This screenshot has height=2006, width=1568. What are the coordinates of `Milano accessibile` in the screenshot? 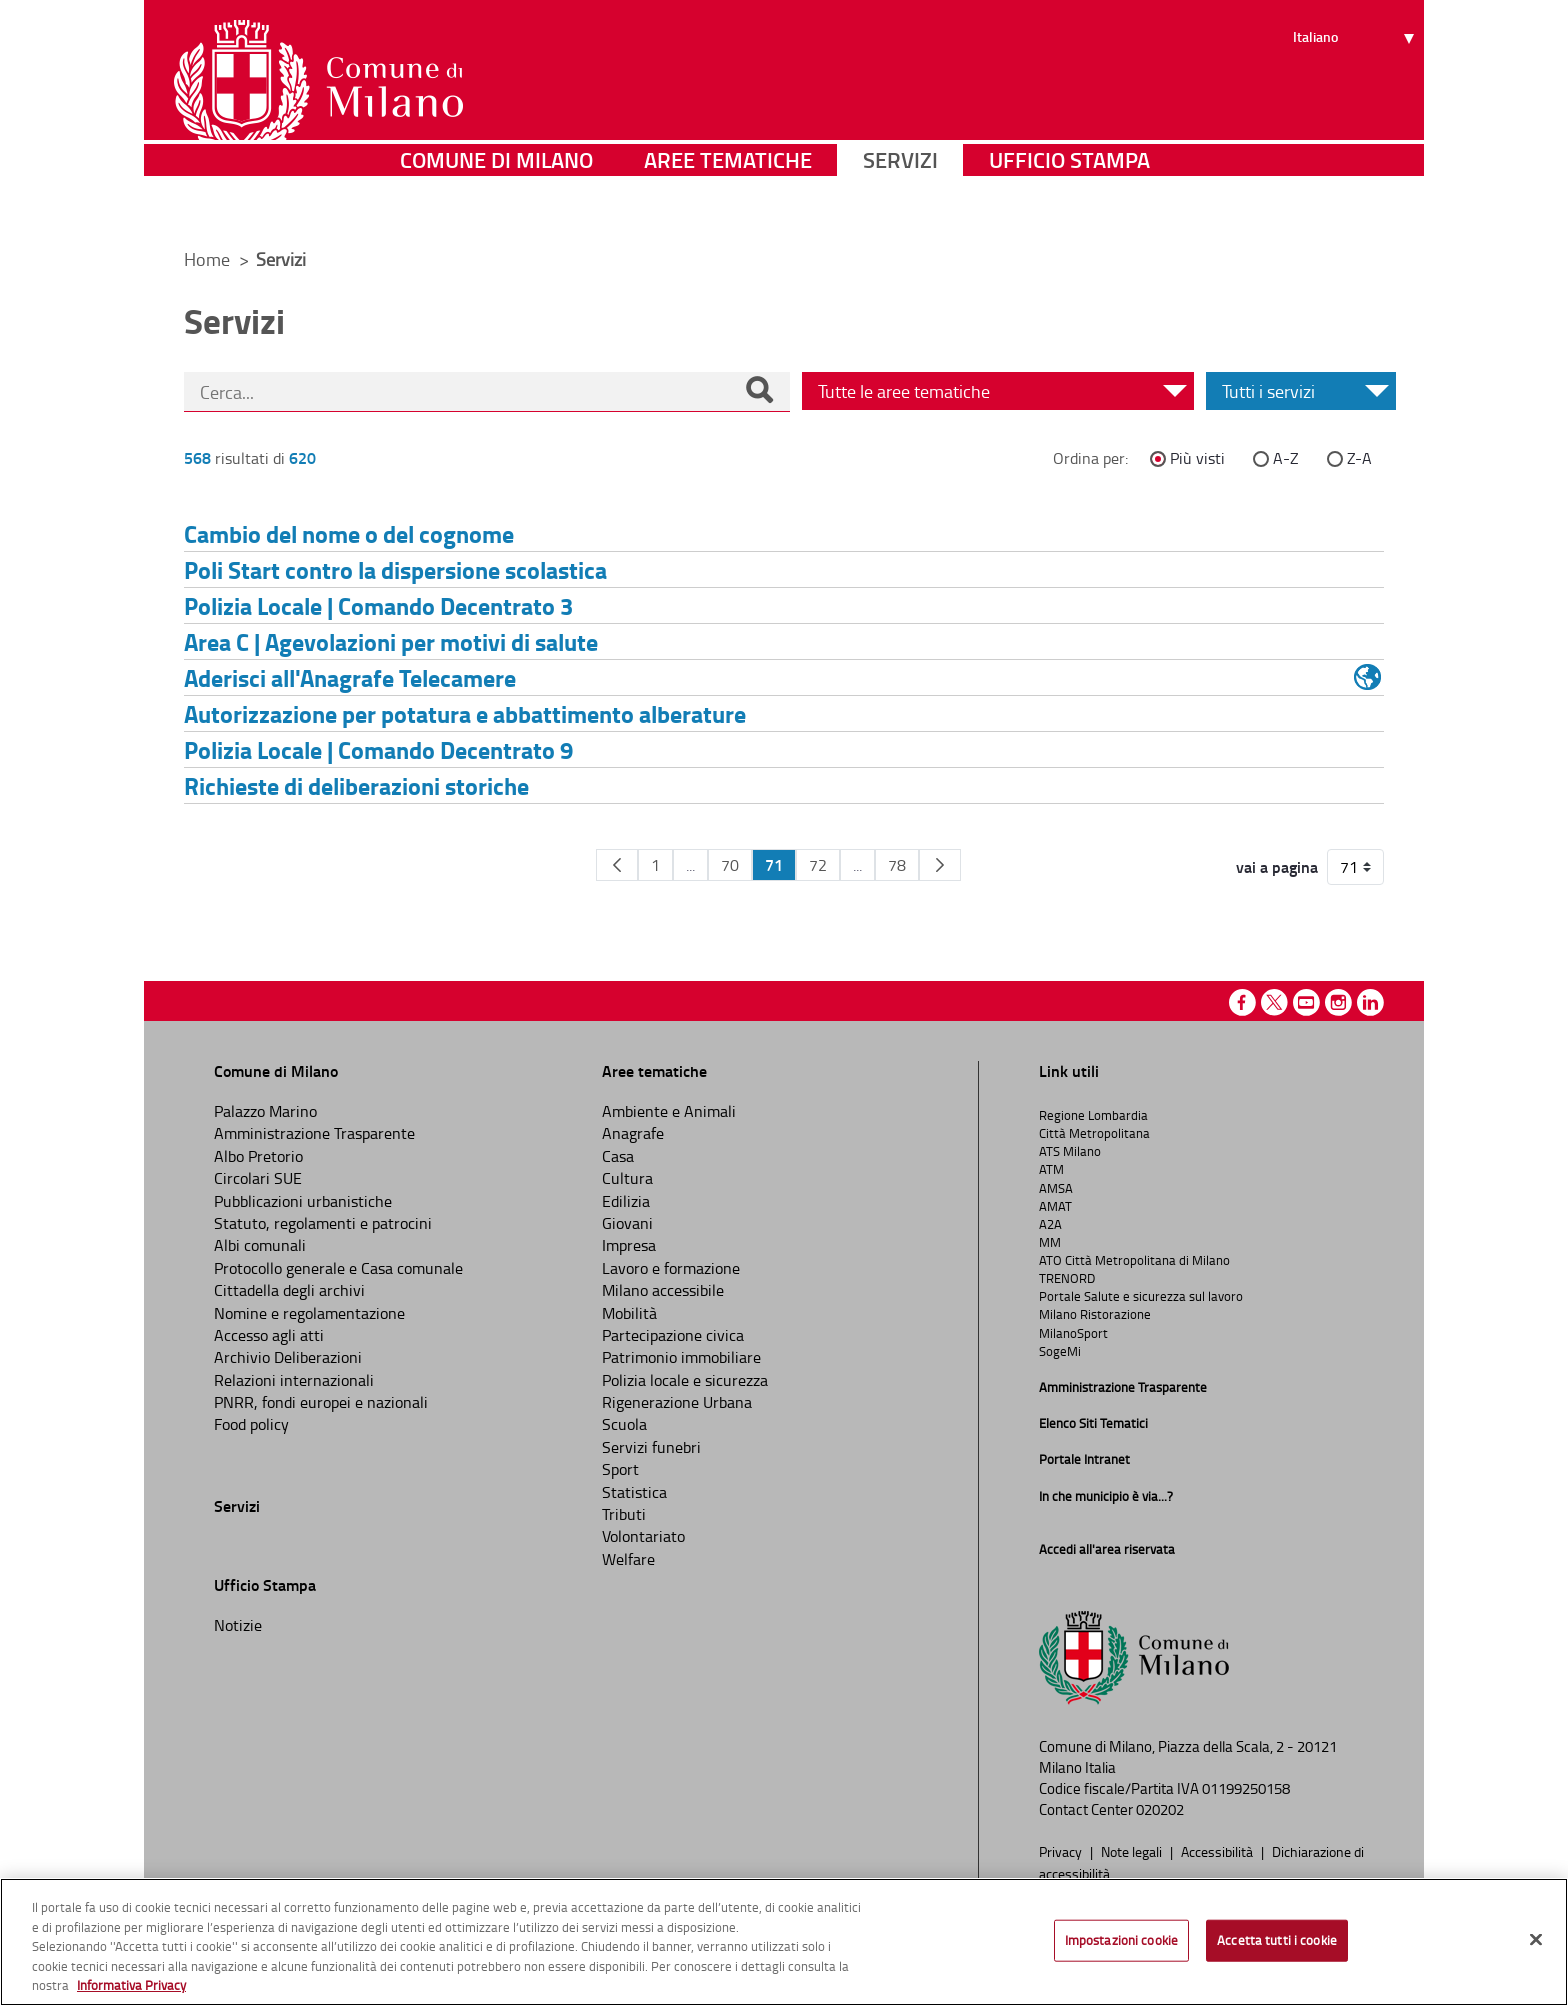 It's located at (663, 1290).